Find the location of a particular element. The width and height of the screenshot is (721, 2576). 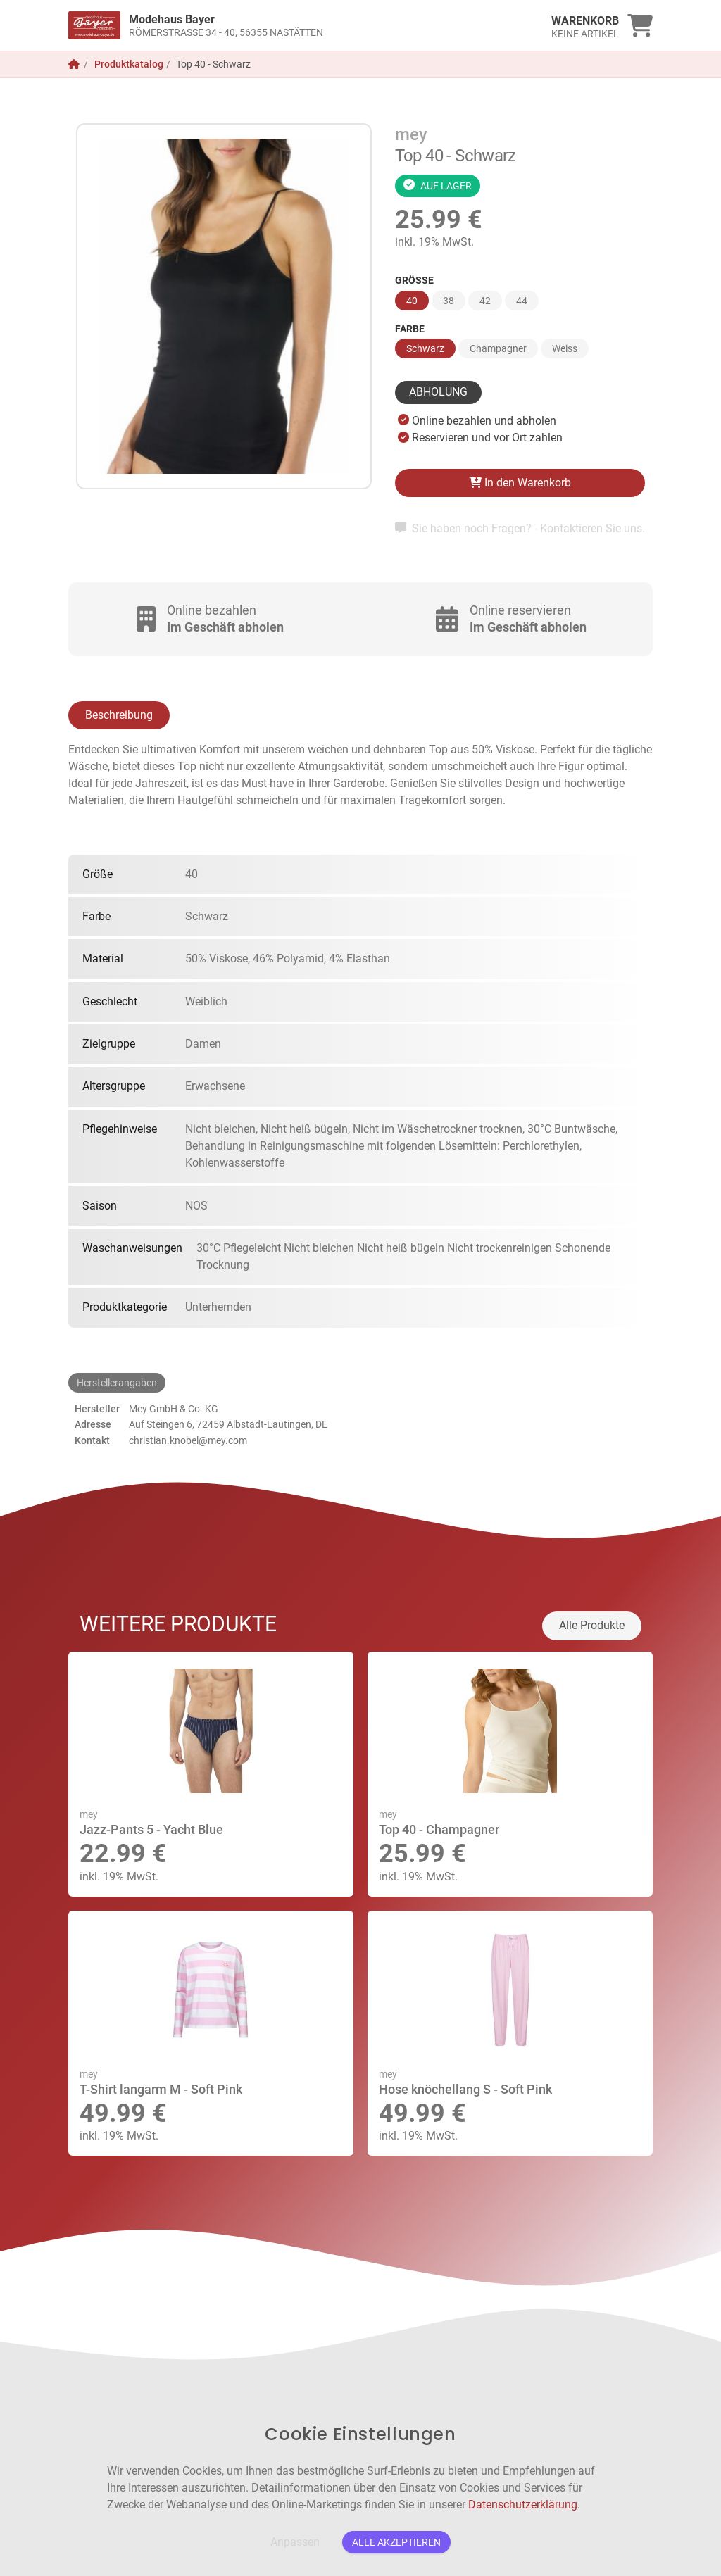

mey is located at coordinates (411, 134).